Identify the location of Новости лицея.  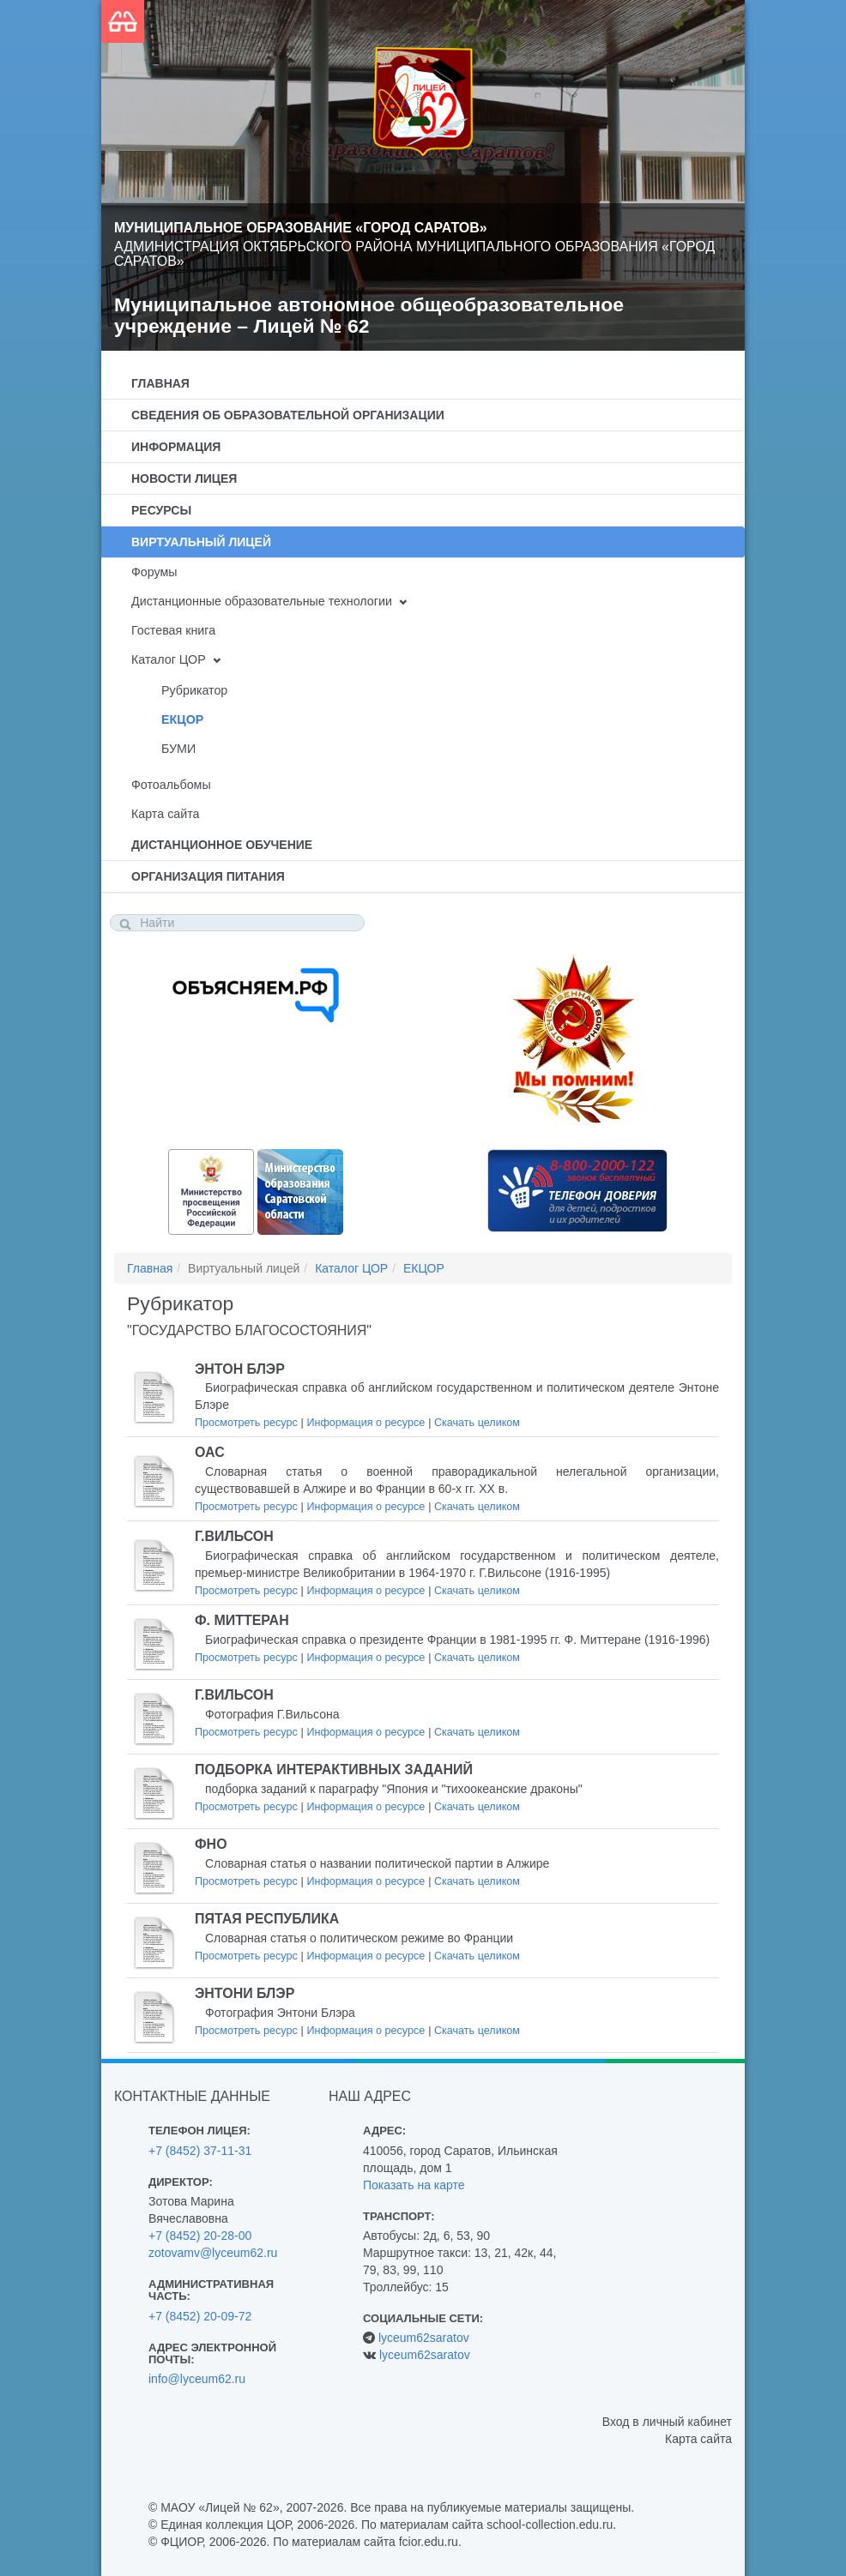
(184, 478).